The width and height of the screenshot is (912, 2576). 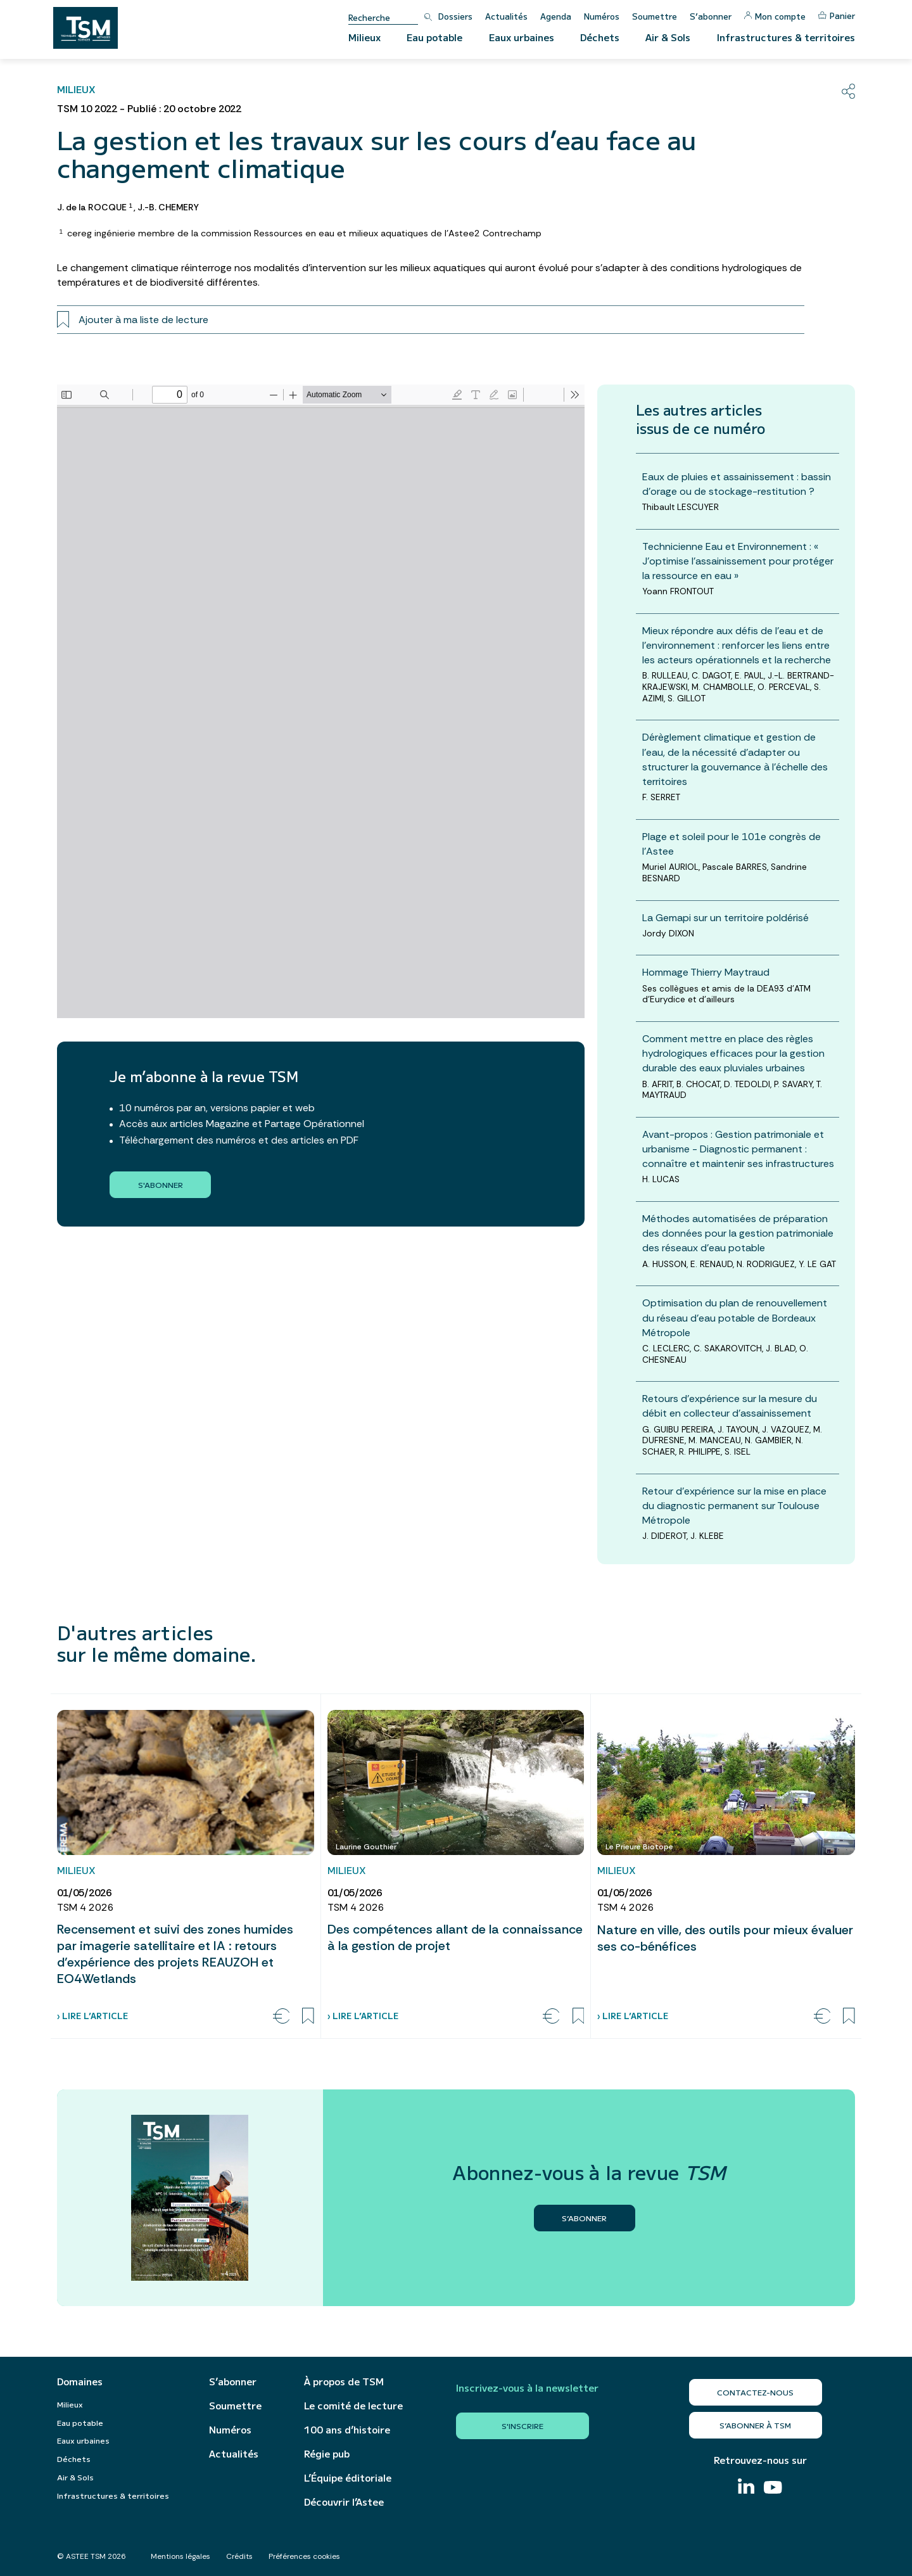 I want to click on S’abonner, so click(x=711, y=16).